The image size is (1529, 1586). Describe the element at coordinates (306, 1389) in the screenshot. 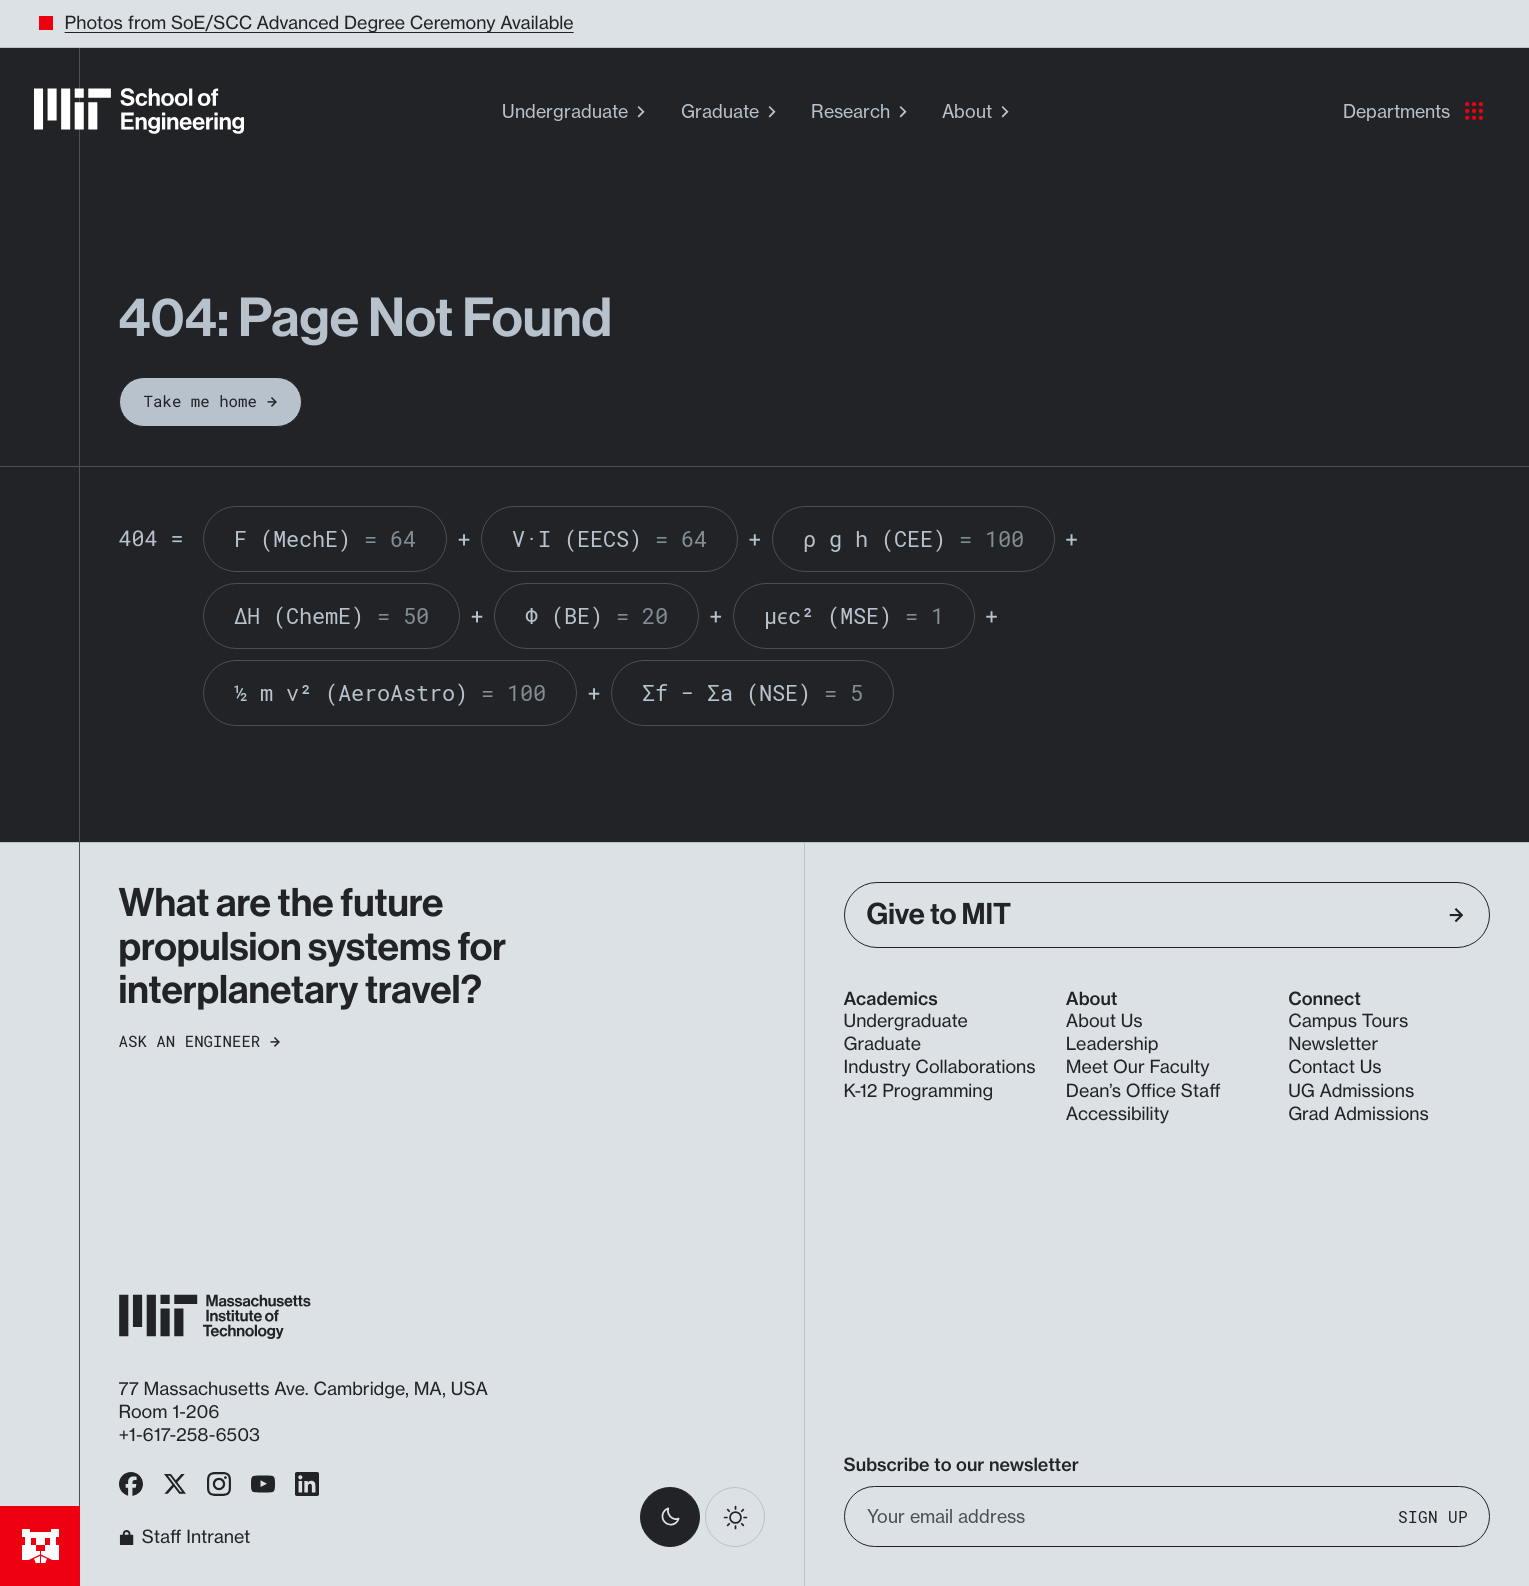

I see `77 Massachusetts Ave. Cambridge, MA, USA` at that location.